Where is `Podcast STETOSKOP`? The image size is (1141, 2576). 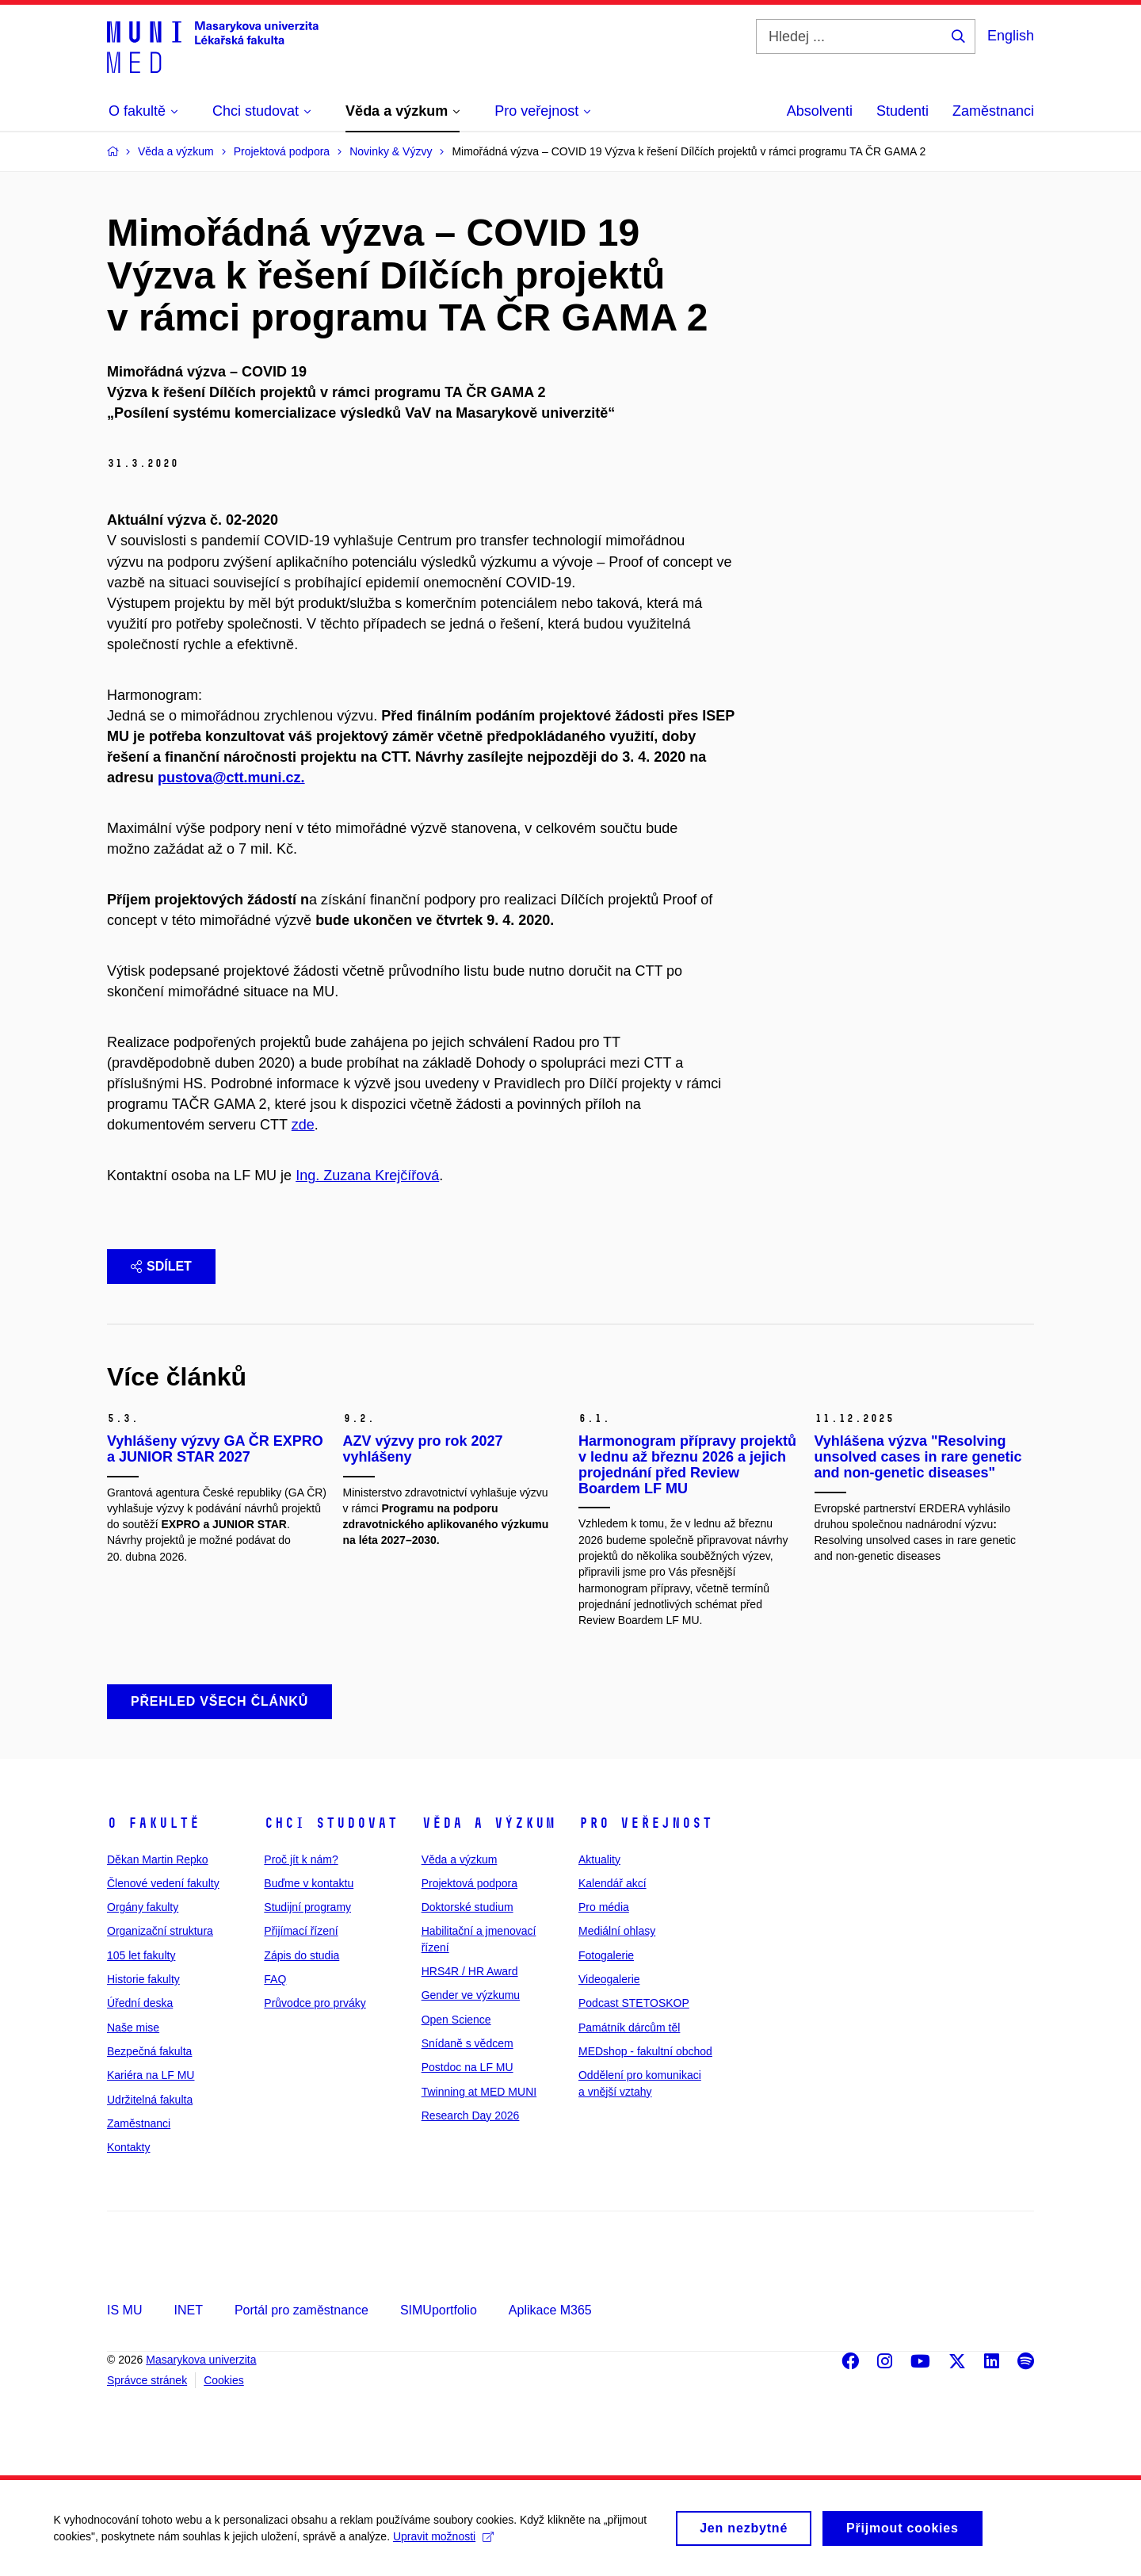 Podcast STETOSKOP is located at coordinates (633, 2003).